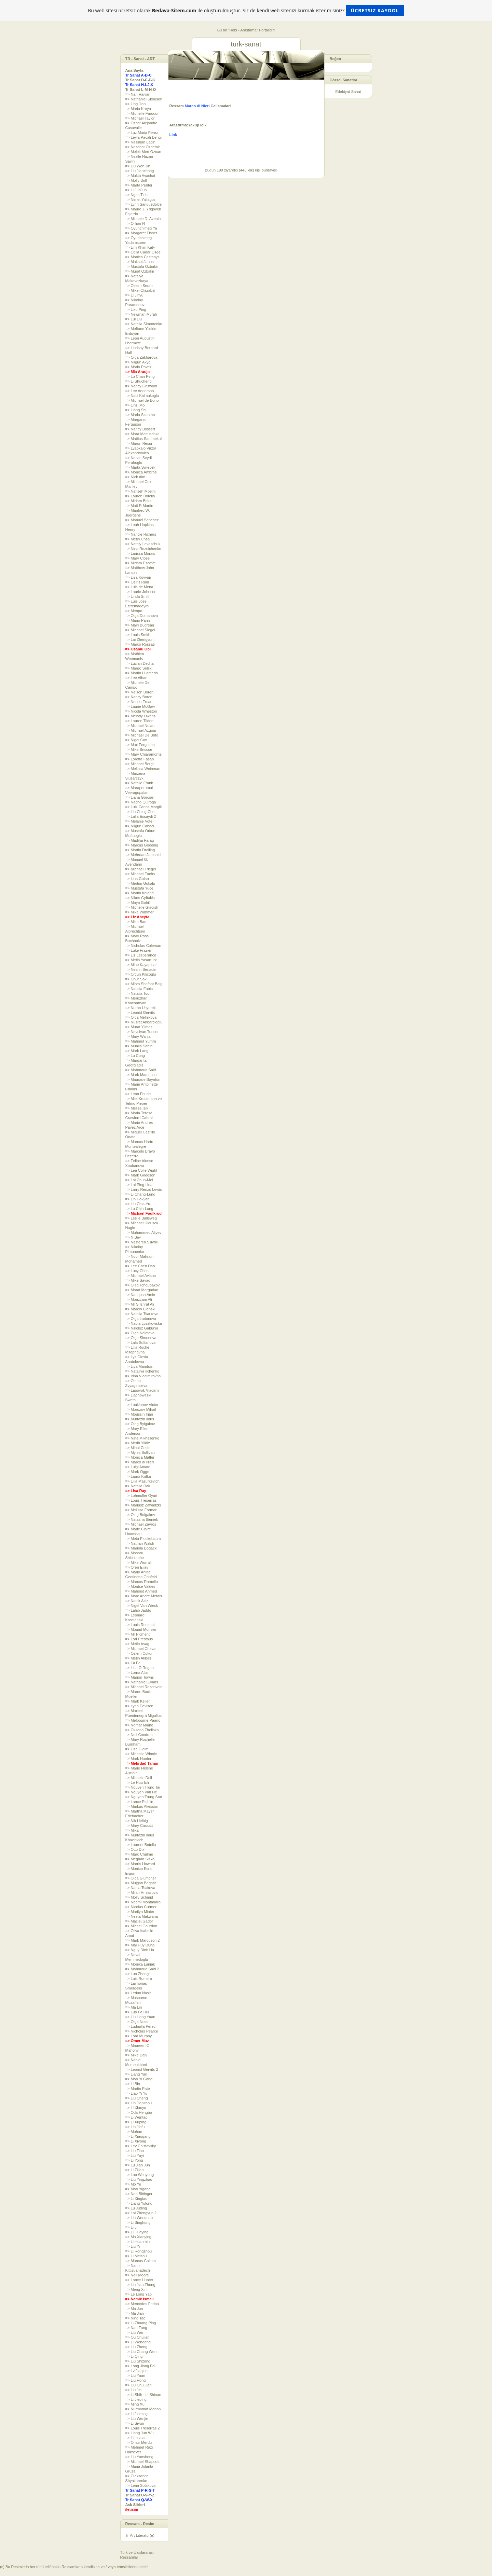 The height and width of the screenshot is (2576, 492). Describe the element at coordinates (138, 1036) in the screenshot. I see `=> Mary Wanja` at that location.